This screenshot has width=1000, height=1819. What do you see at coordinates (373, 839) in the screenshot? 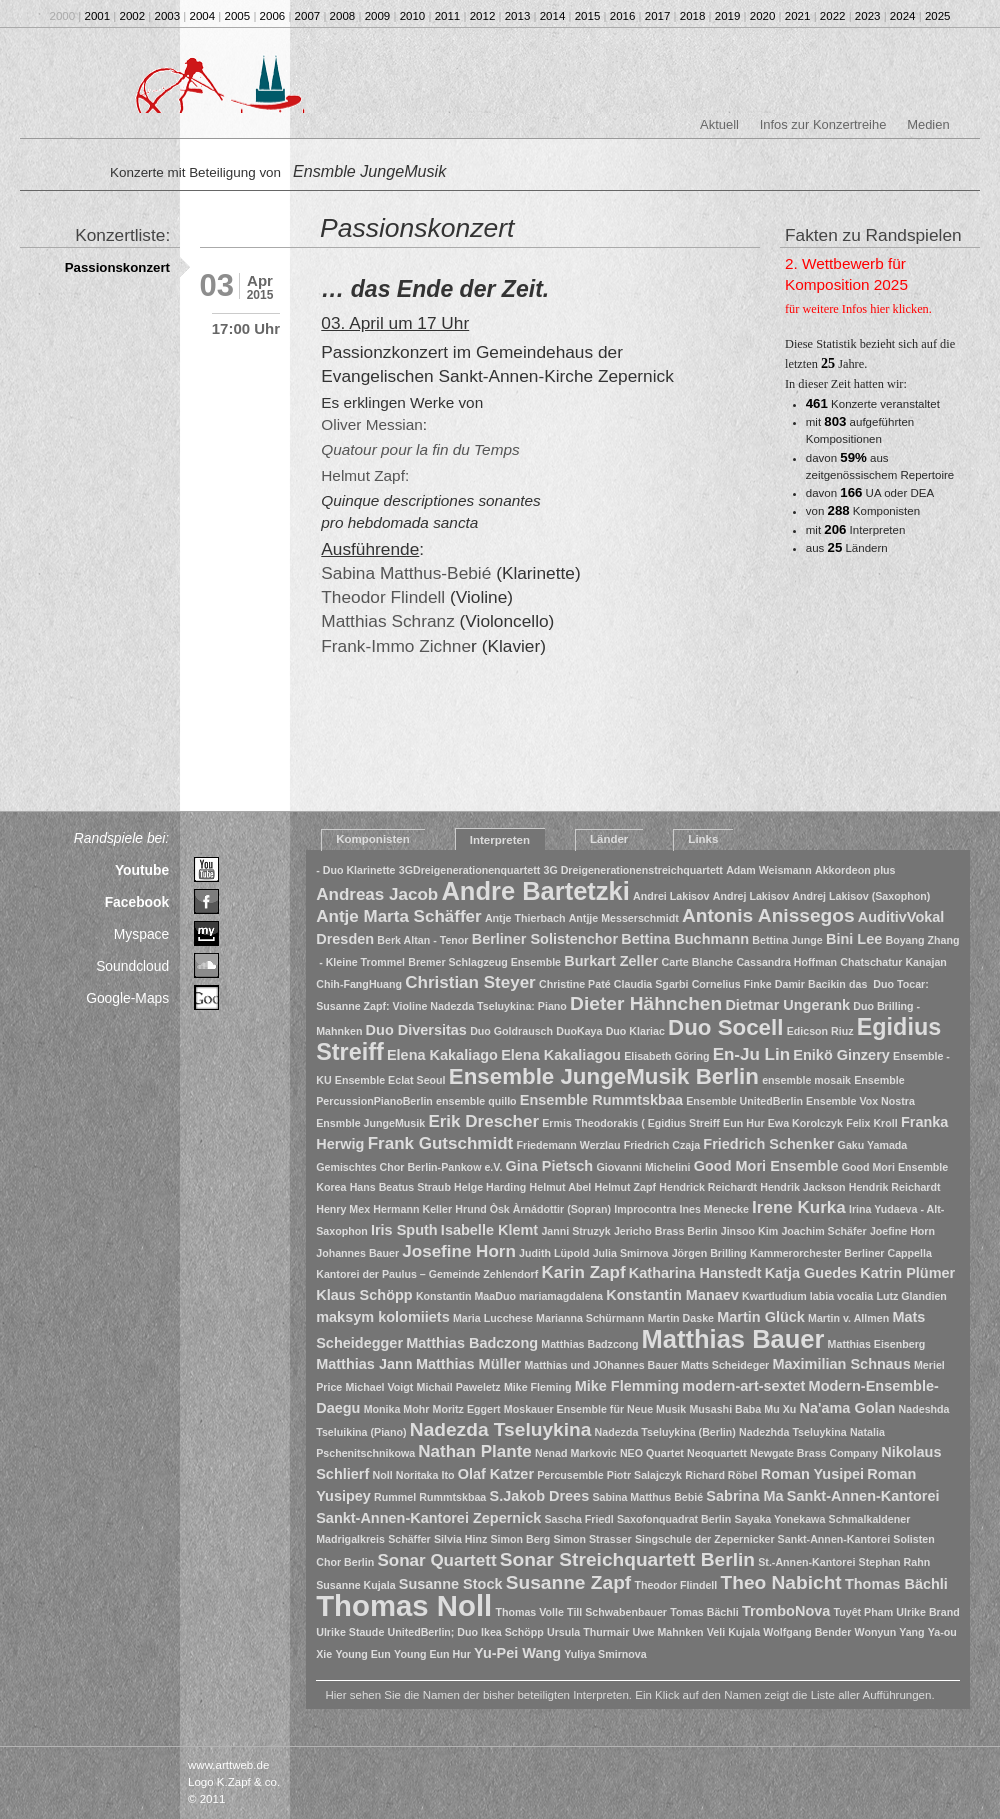
I see `Komponisten` at bounding box center [373, 839].